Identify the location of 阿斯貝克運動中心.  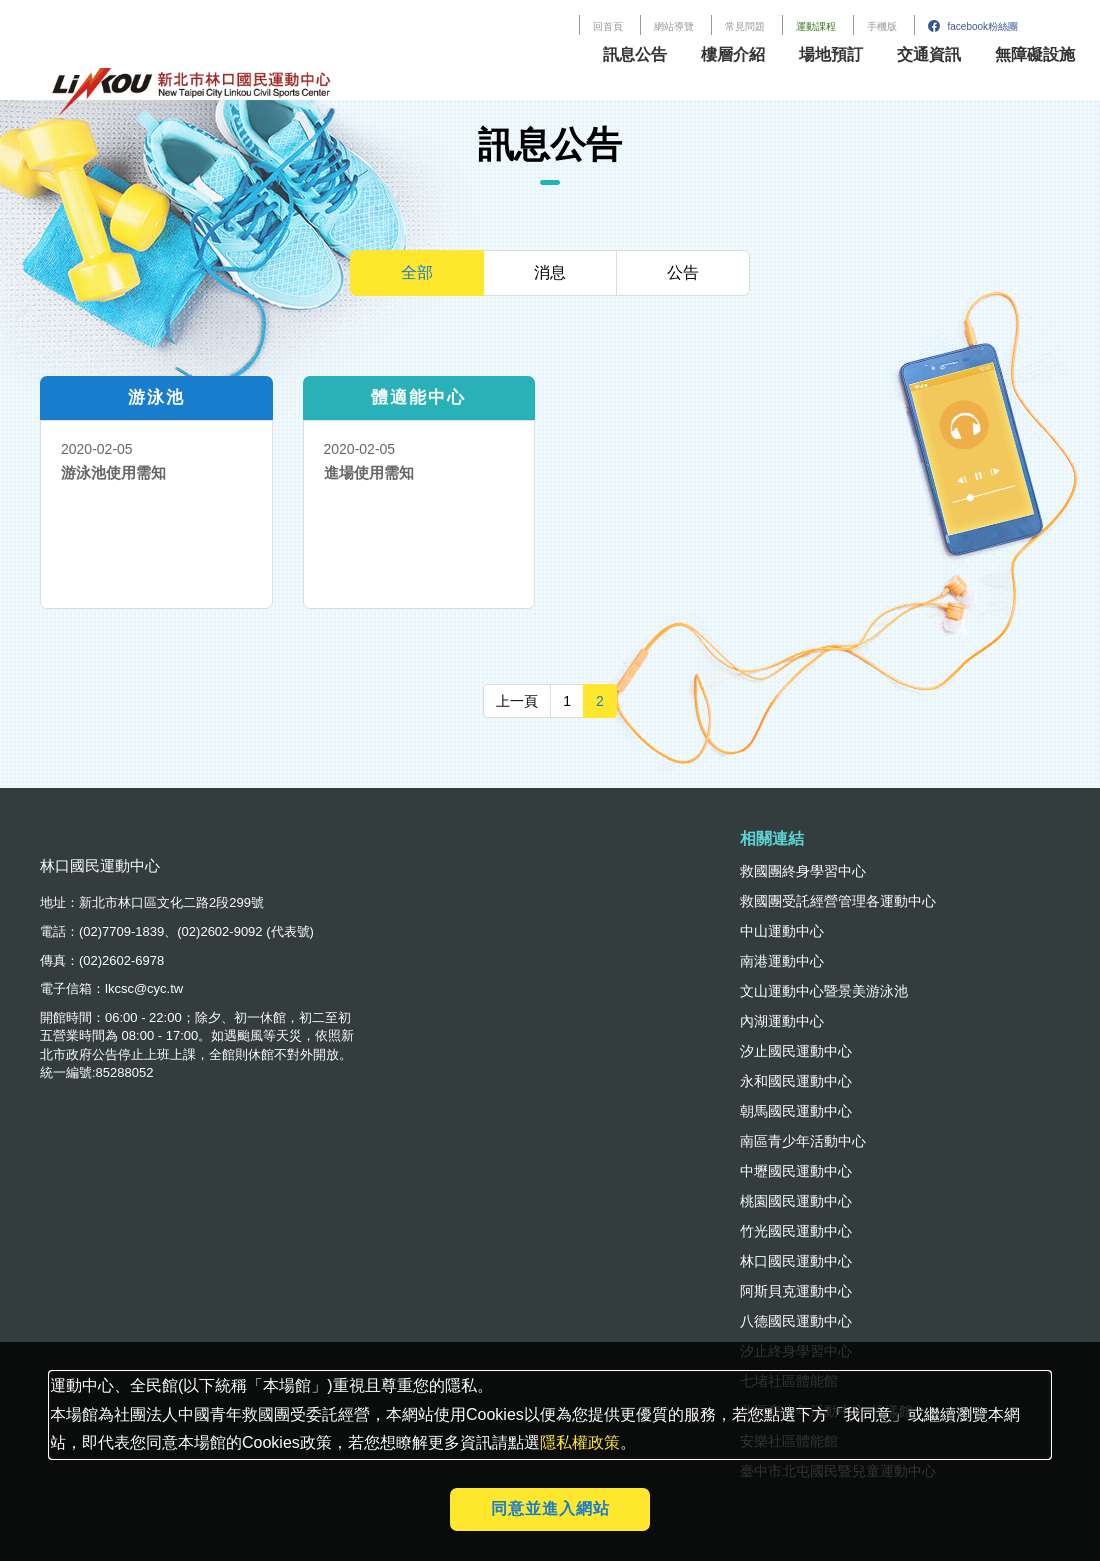
(796, 1291).